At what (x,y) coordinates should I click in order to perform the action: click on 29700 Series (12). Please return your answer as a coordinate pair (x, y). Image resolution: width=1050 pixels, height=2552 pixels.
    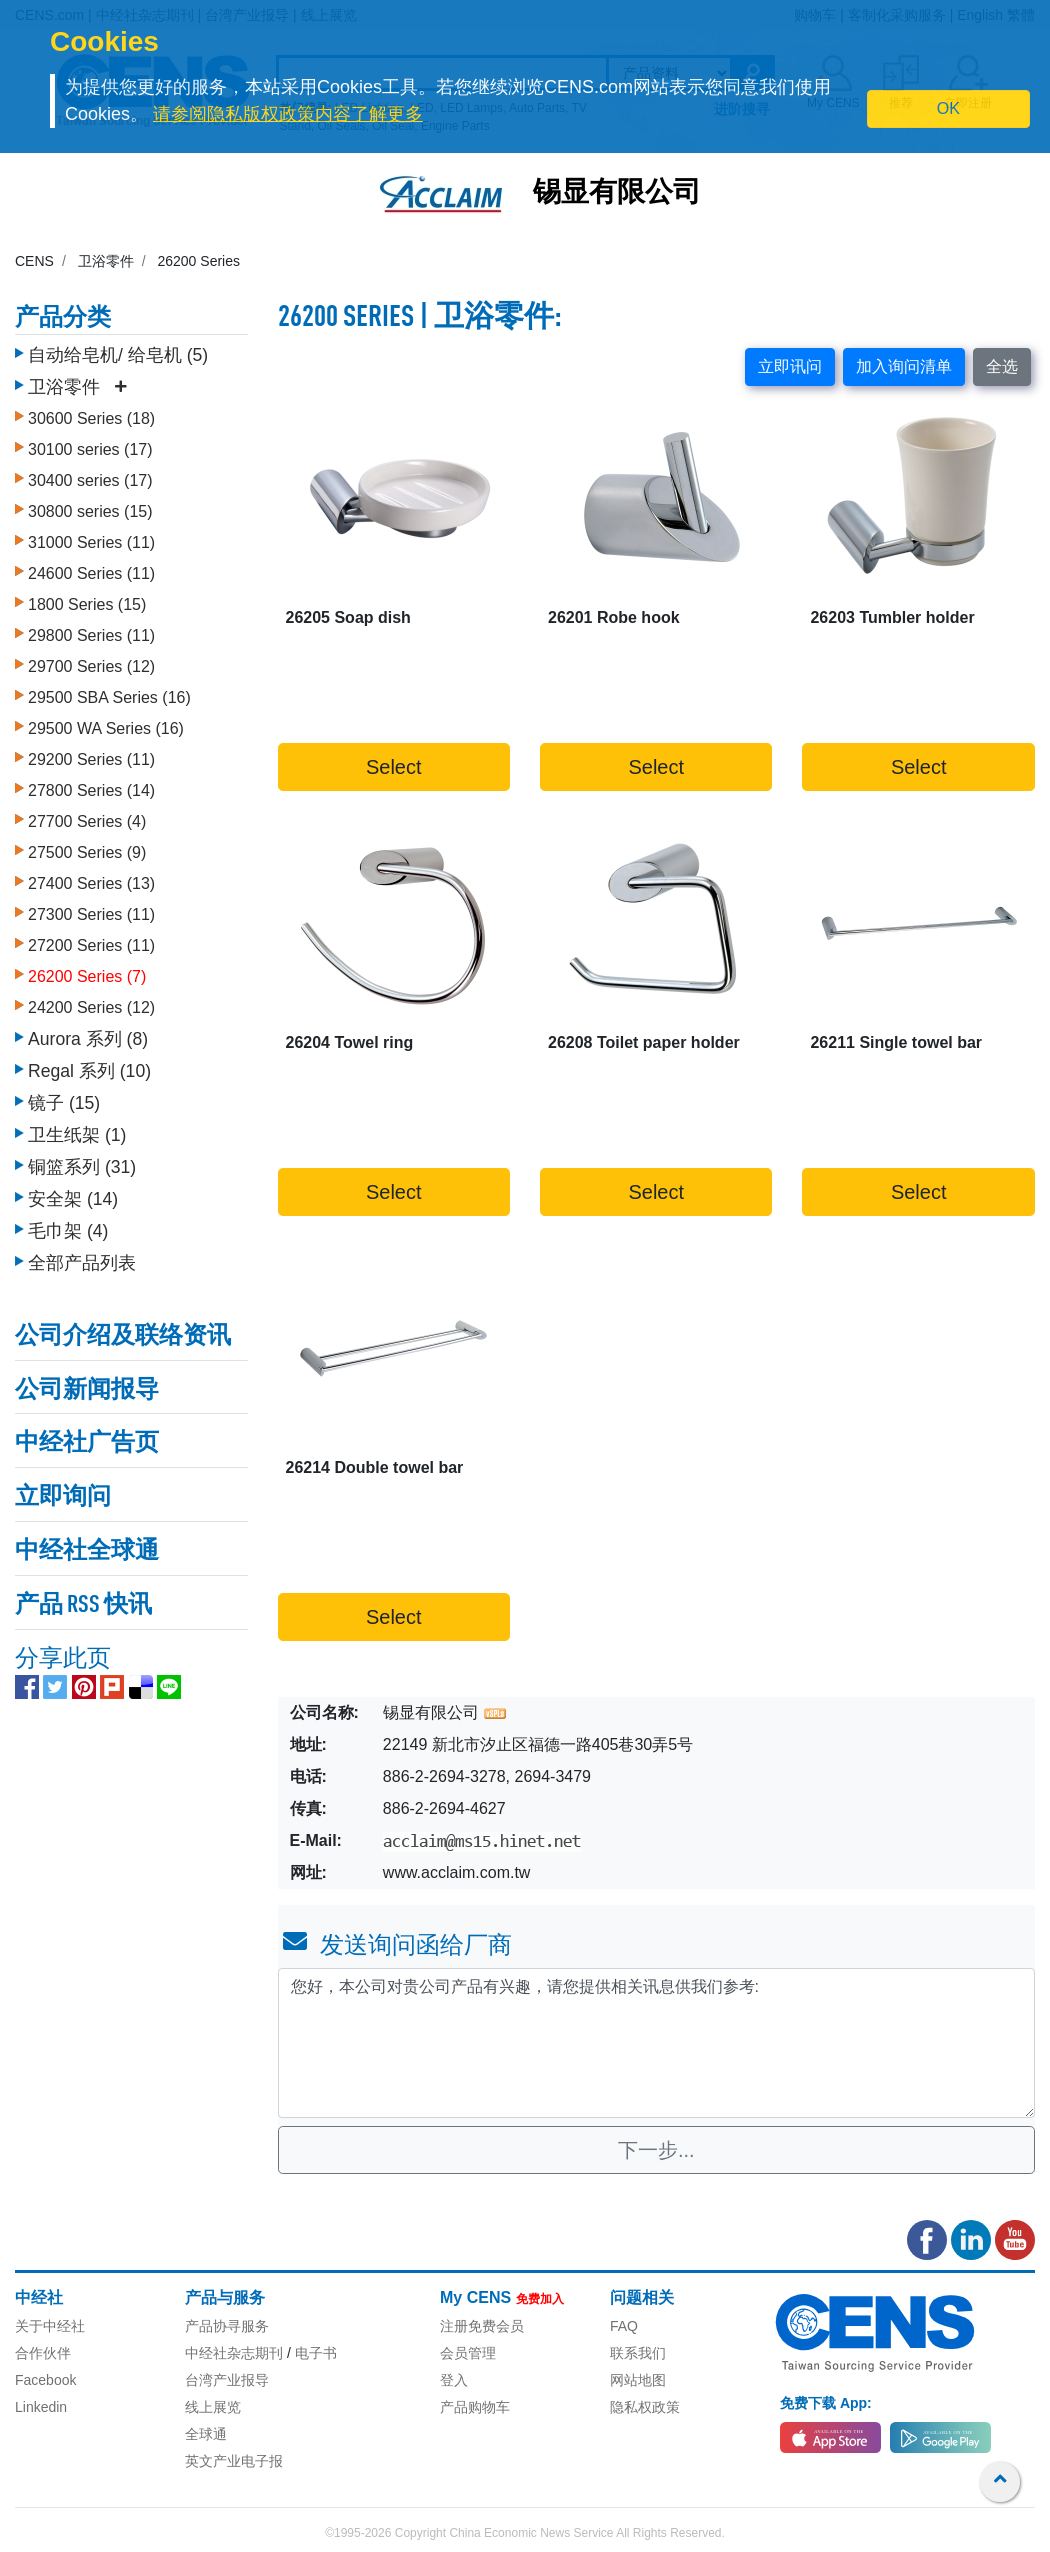
    Looking at the image, I should click on (91, 661).